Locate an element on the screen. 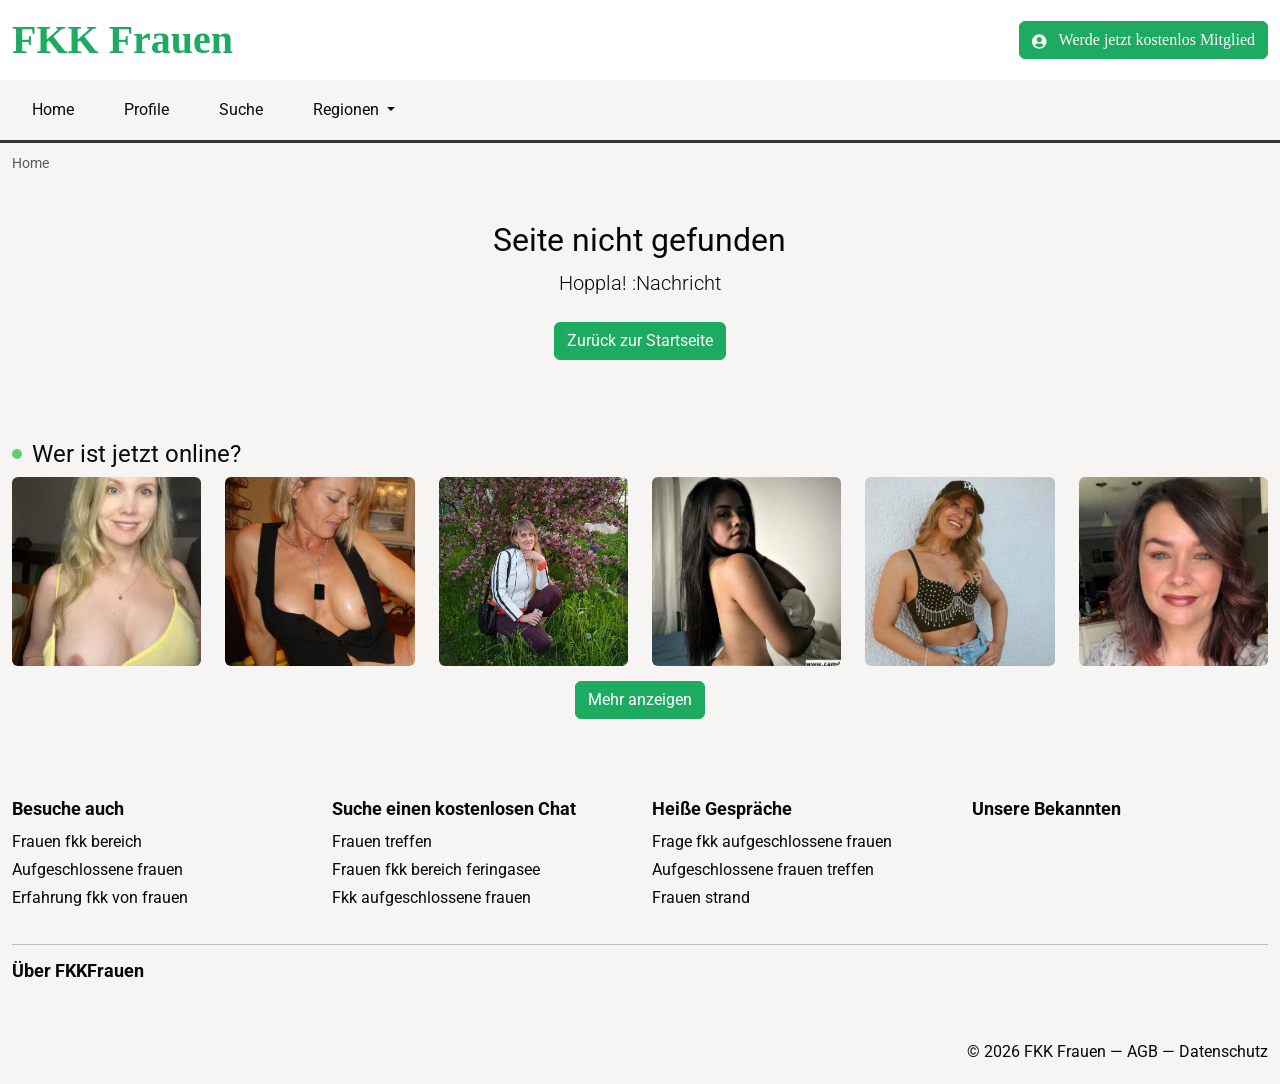 This screenshot has width=1280, height=1084. Datenschutz is located at coordinates (1223, 1051).